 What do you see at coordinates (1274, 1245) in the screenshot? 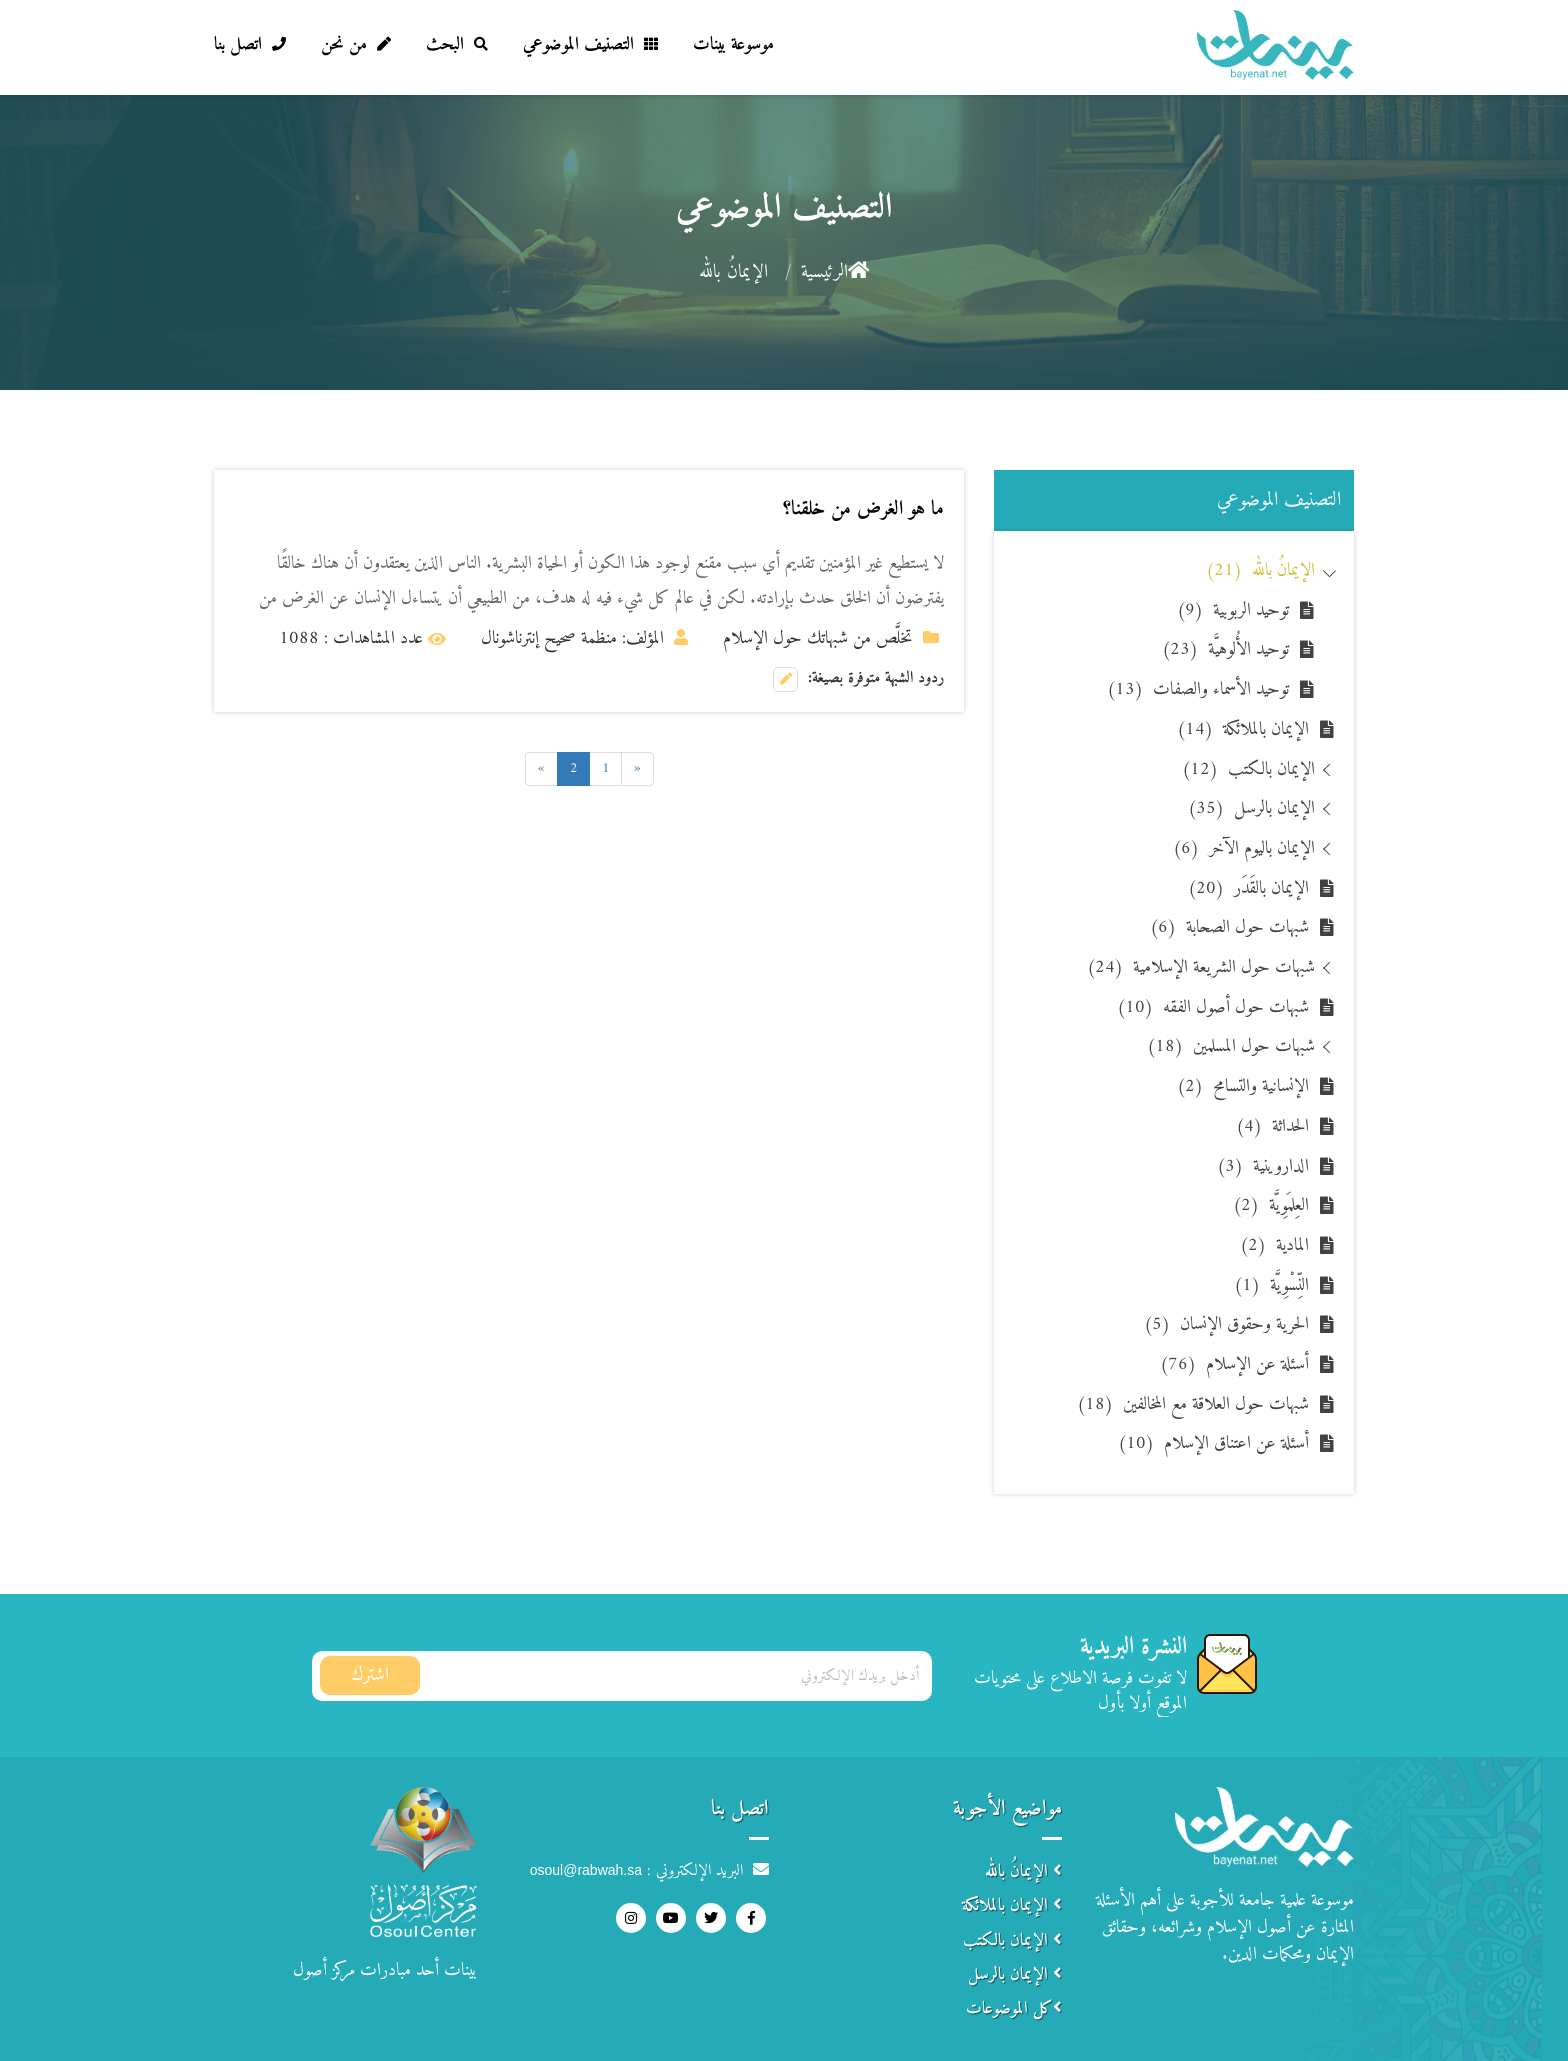
I see `المادية` at bounding box center [1274, 1245].